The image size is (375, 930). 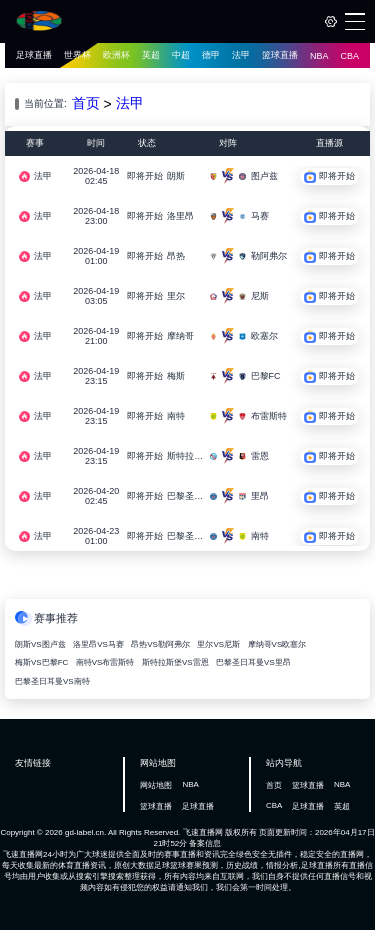 I want to click on 昂热VS勒阿弗尔, so click(x=160, y=644).